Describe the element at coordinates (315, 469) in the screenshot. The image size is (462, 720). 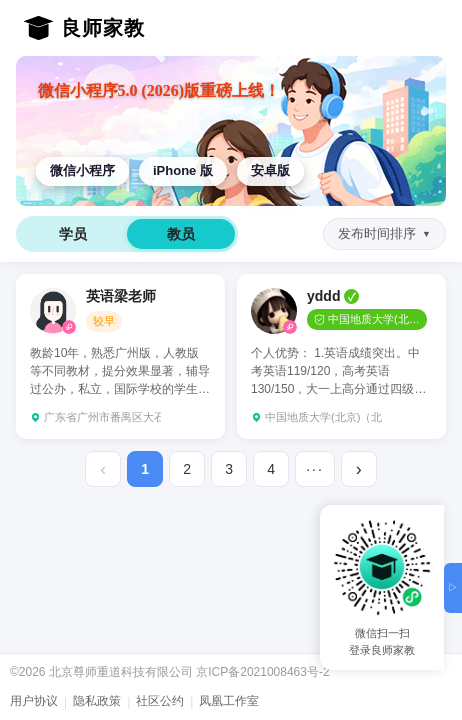
I see `···` at that location.